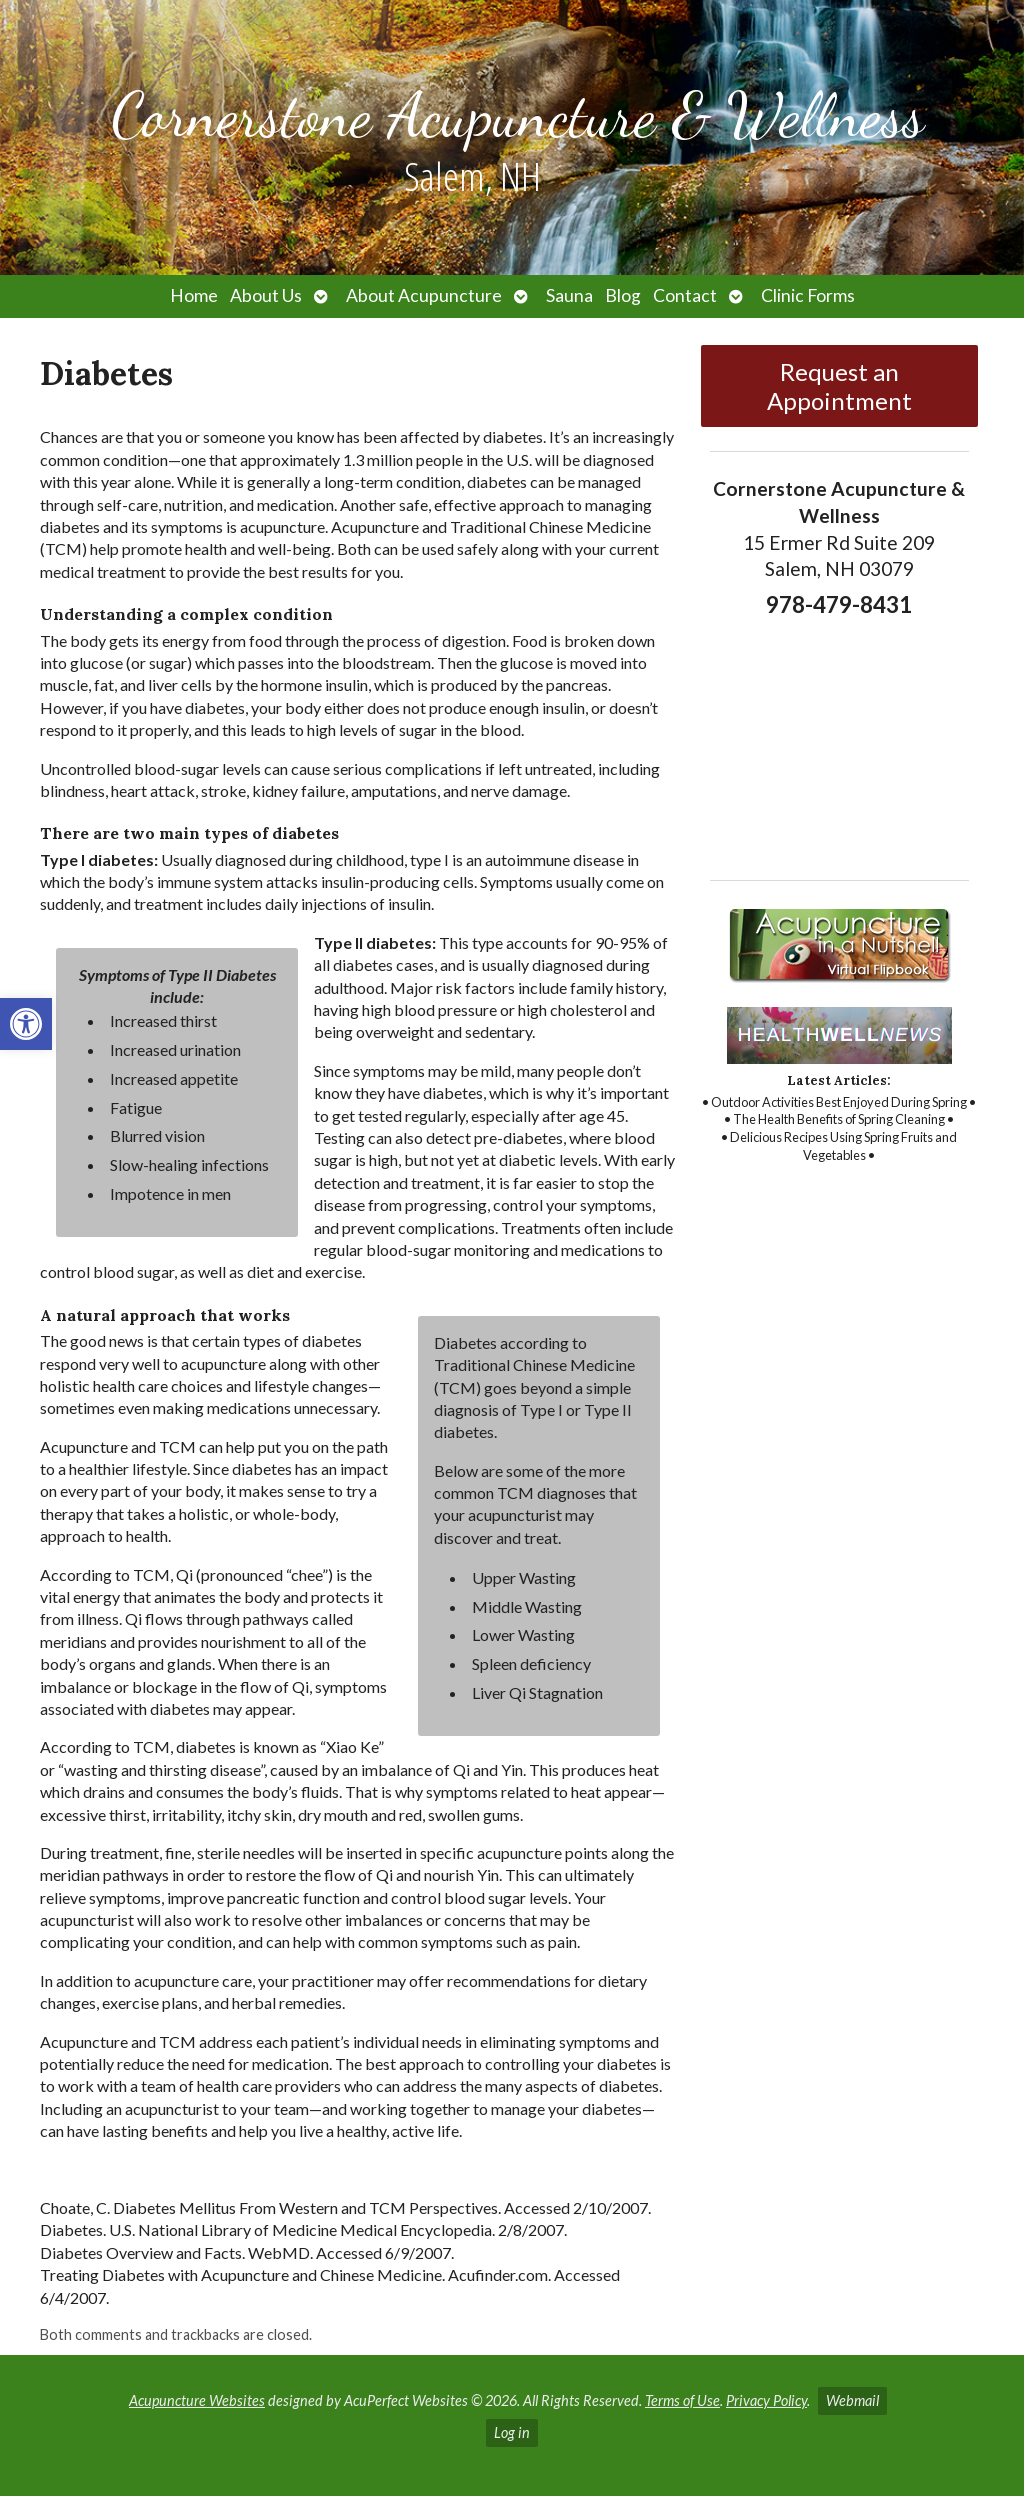 The height and width of the screenshot is (2496, 1024). What do you see at coordinates (623, 295) in the screenshot?
I see `Blog [link]` at bounding box center [623, 295].